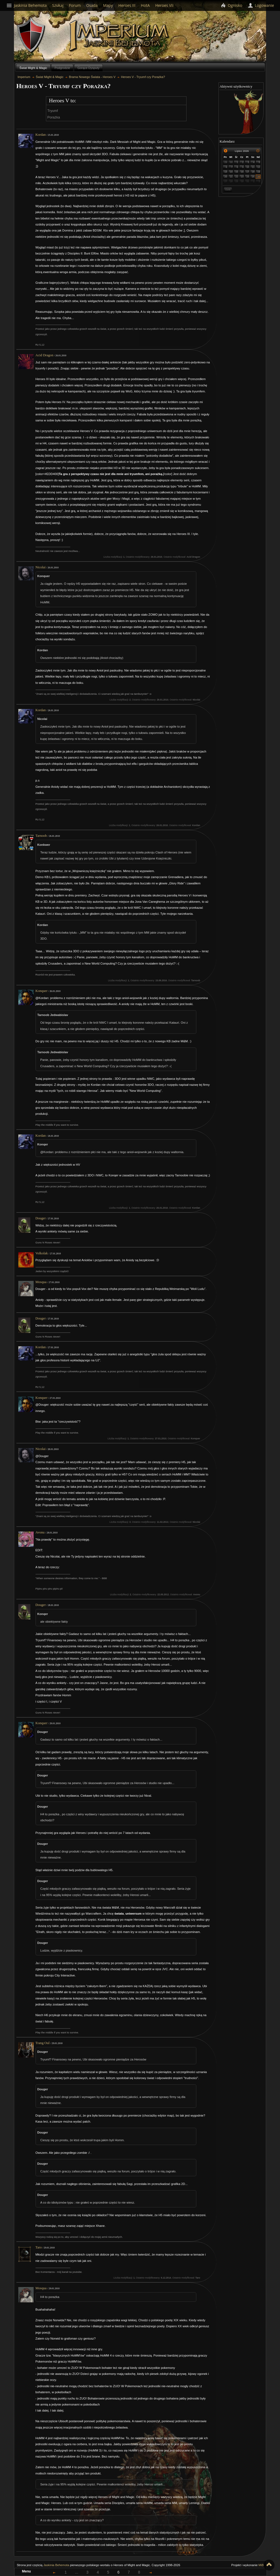 This screenshot has width=280, height=2576. Describe the element at coordinates (39, 2247) in the screenshot. I see `Taro` at that location.